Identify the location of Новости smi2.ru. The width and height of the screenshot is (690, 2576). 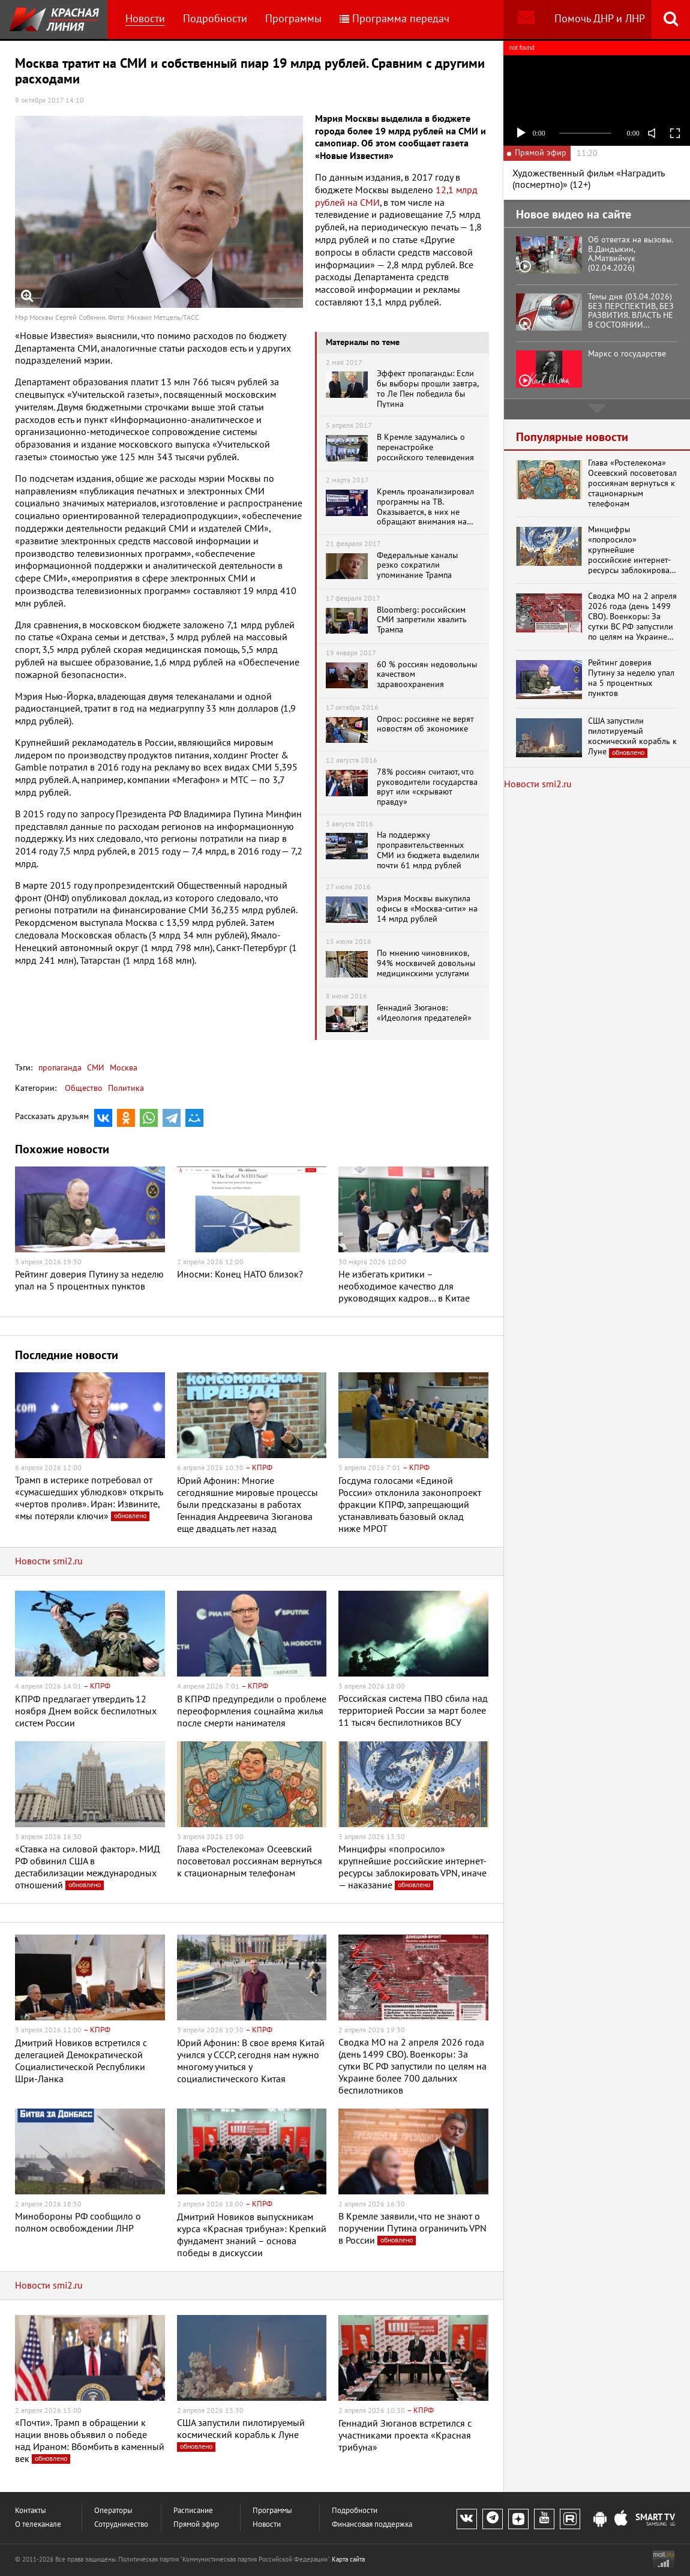
(49, 1561).